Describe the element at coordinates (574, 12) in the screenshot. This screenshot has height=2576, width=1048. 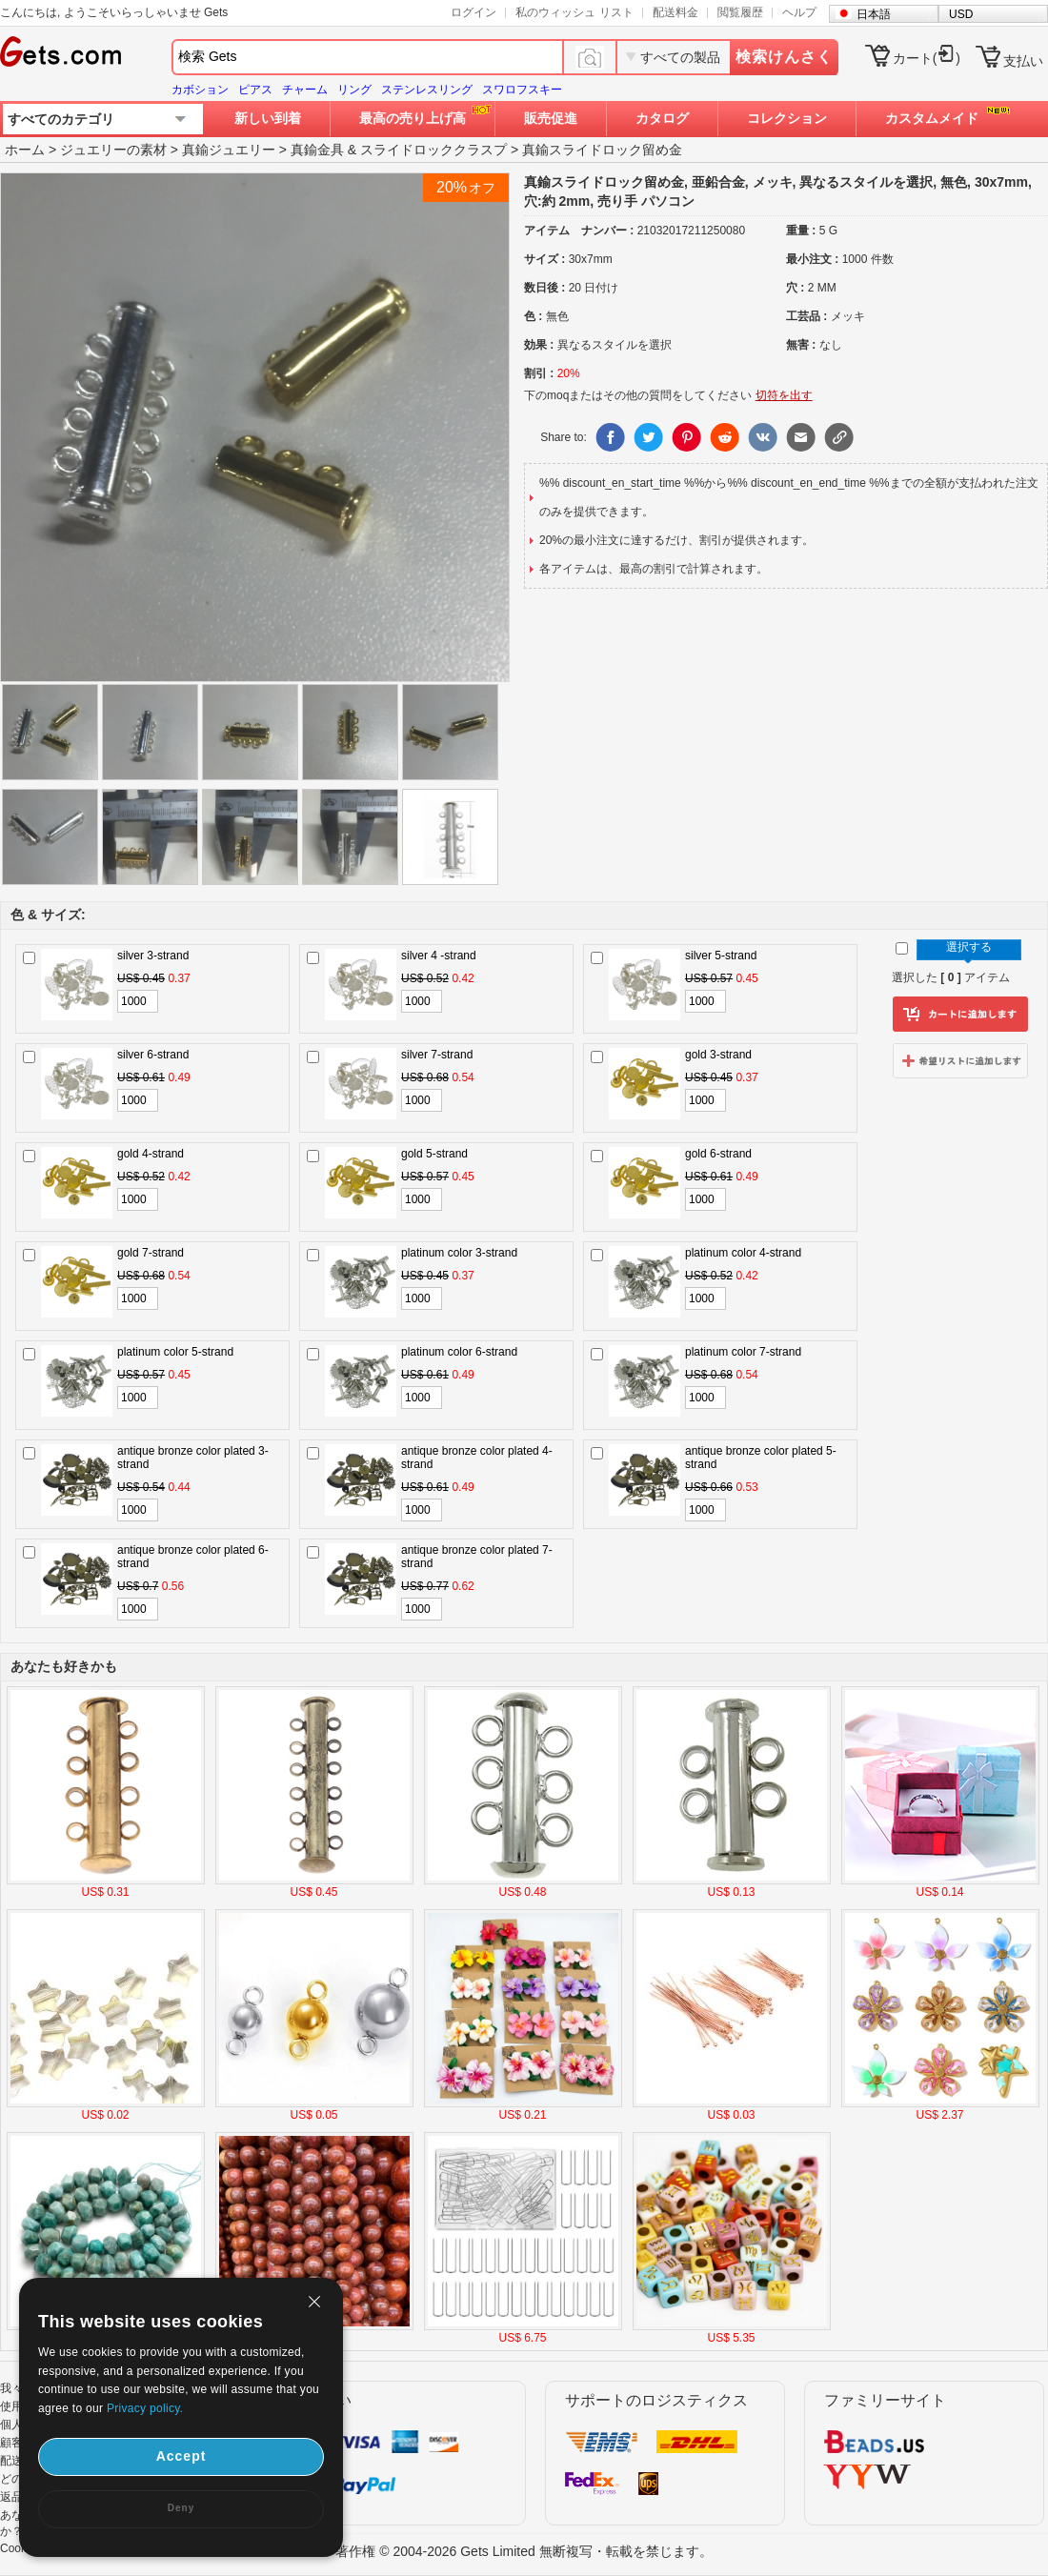
I see `私のウィッシュ リスト` at that location.